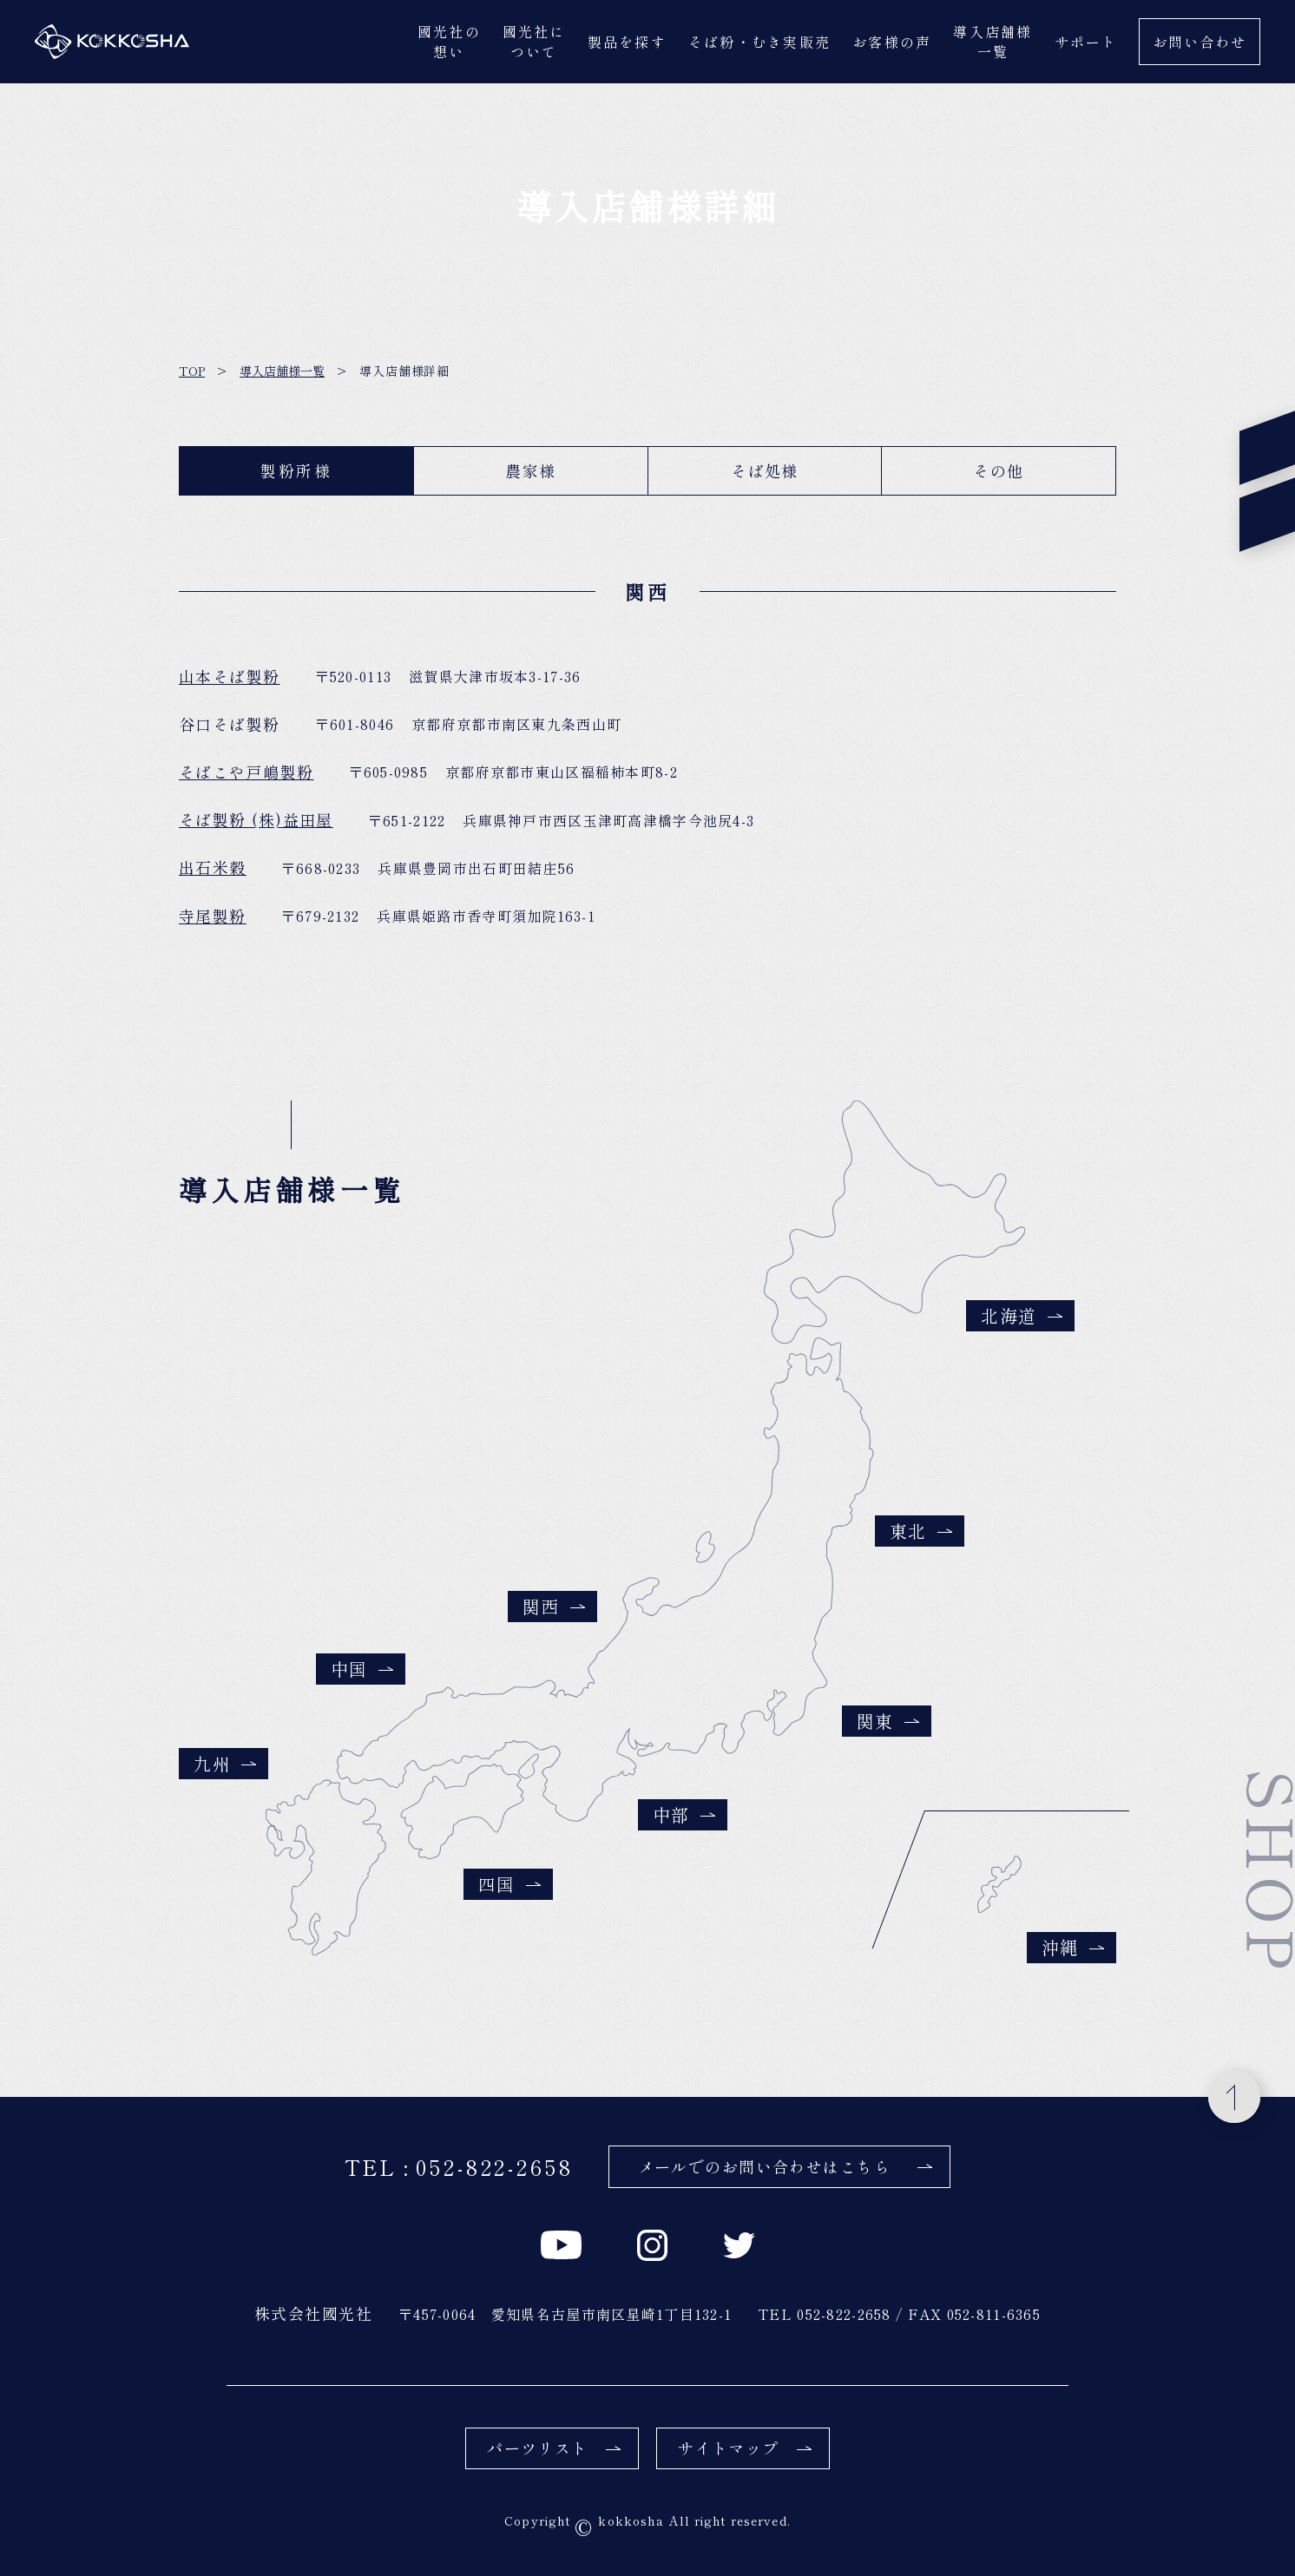 The height and width of the screenshot is (2576, 1295). I want to click on 國光社について, so click(534, 41).